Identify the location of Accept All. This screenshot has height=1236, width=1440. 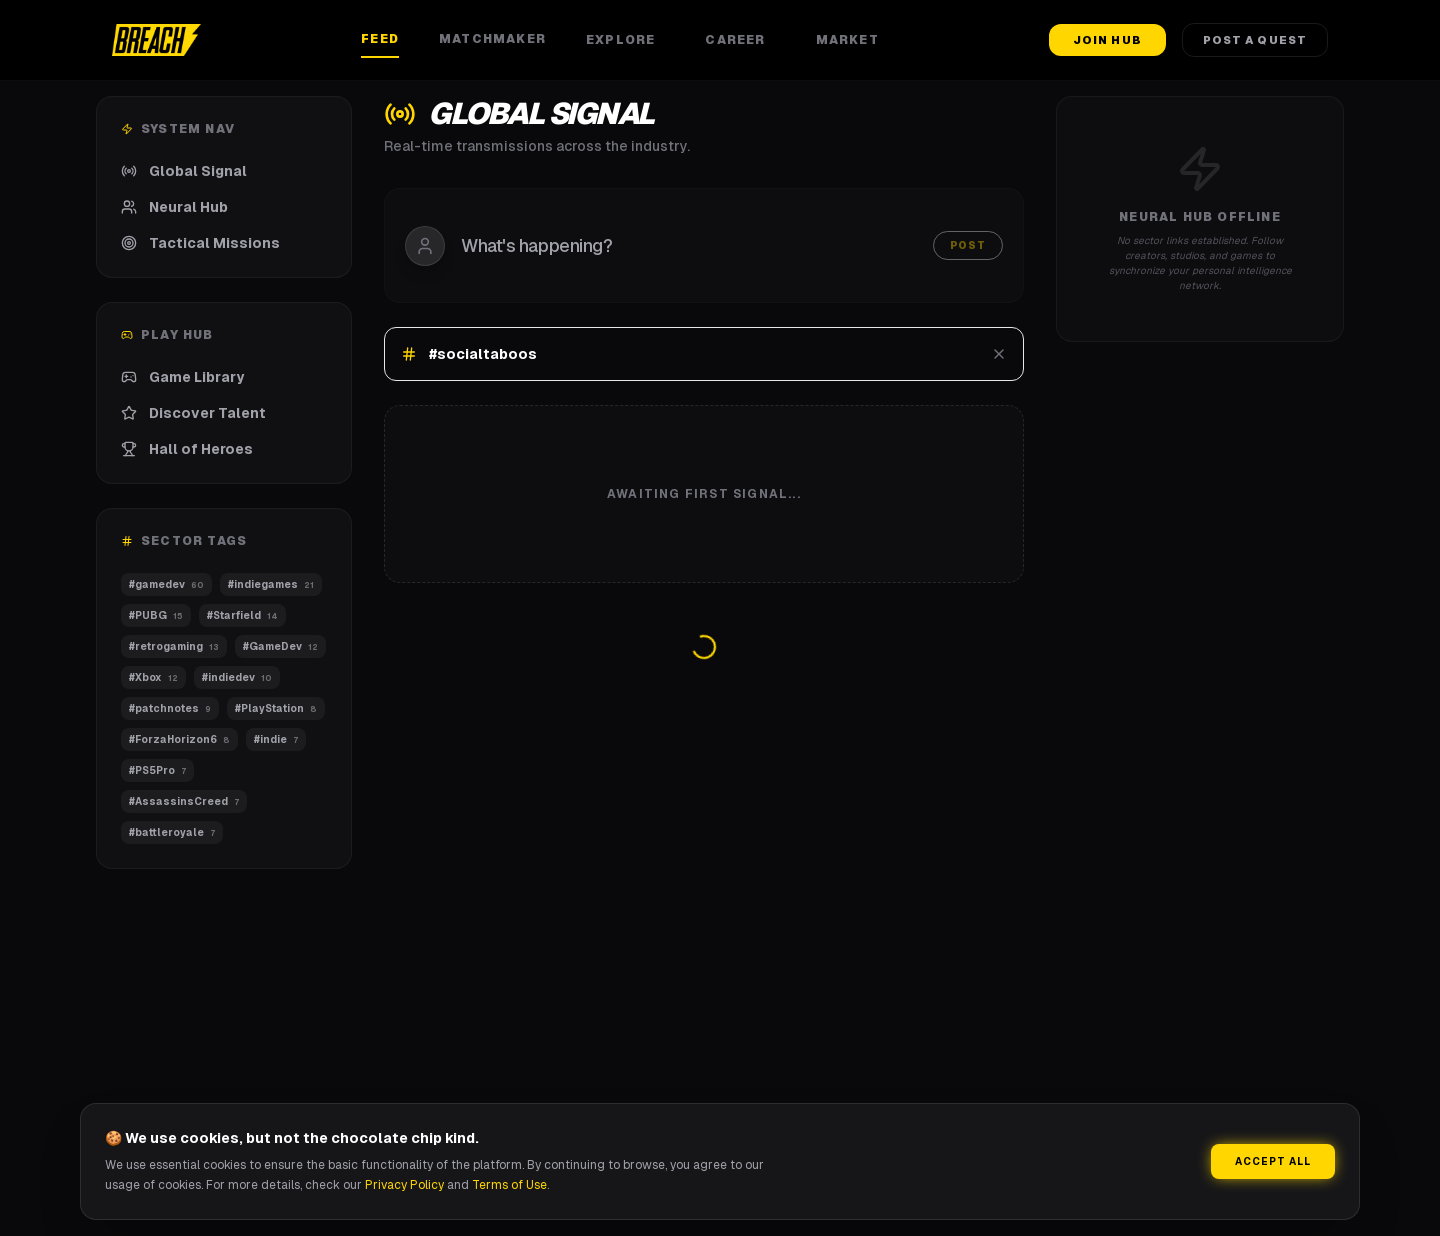
(1273, 1161).